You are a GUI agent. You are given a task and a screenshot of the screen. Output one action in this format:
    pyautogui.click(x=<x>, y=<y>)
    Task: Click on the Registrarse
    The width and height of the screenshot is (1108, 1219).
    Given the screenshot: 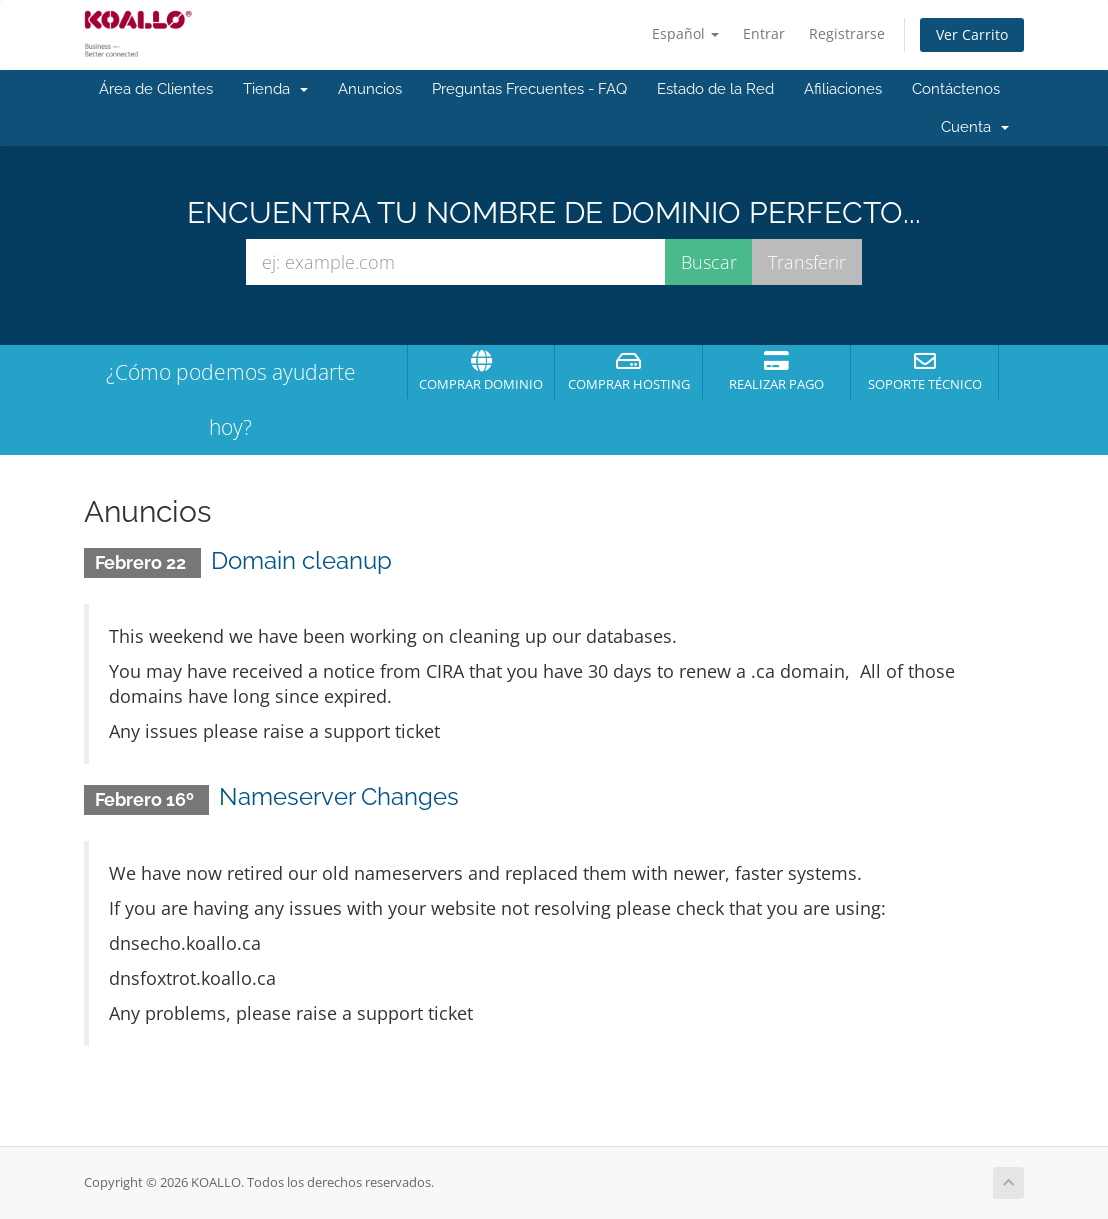 What is the action you would take?
    pyautogui.click(x=847, y=33)
    